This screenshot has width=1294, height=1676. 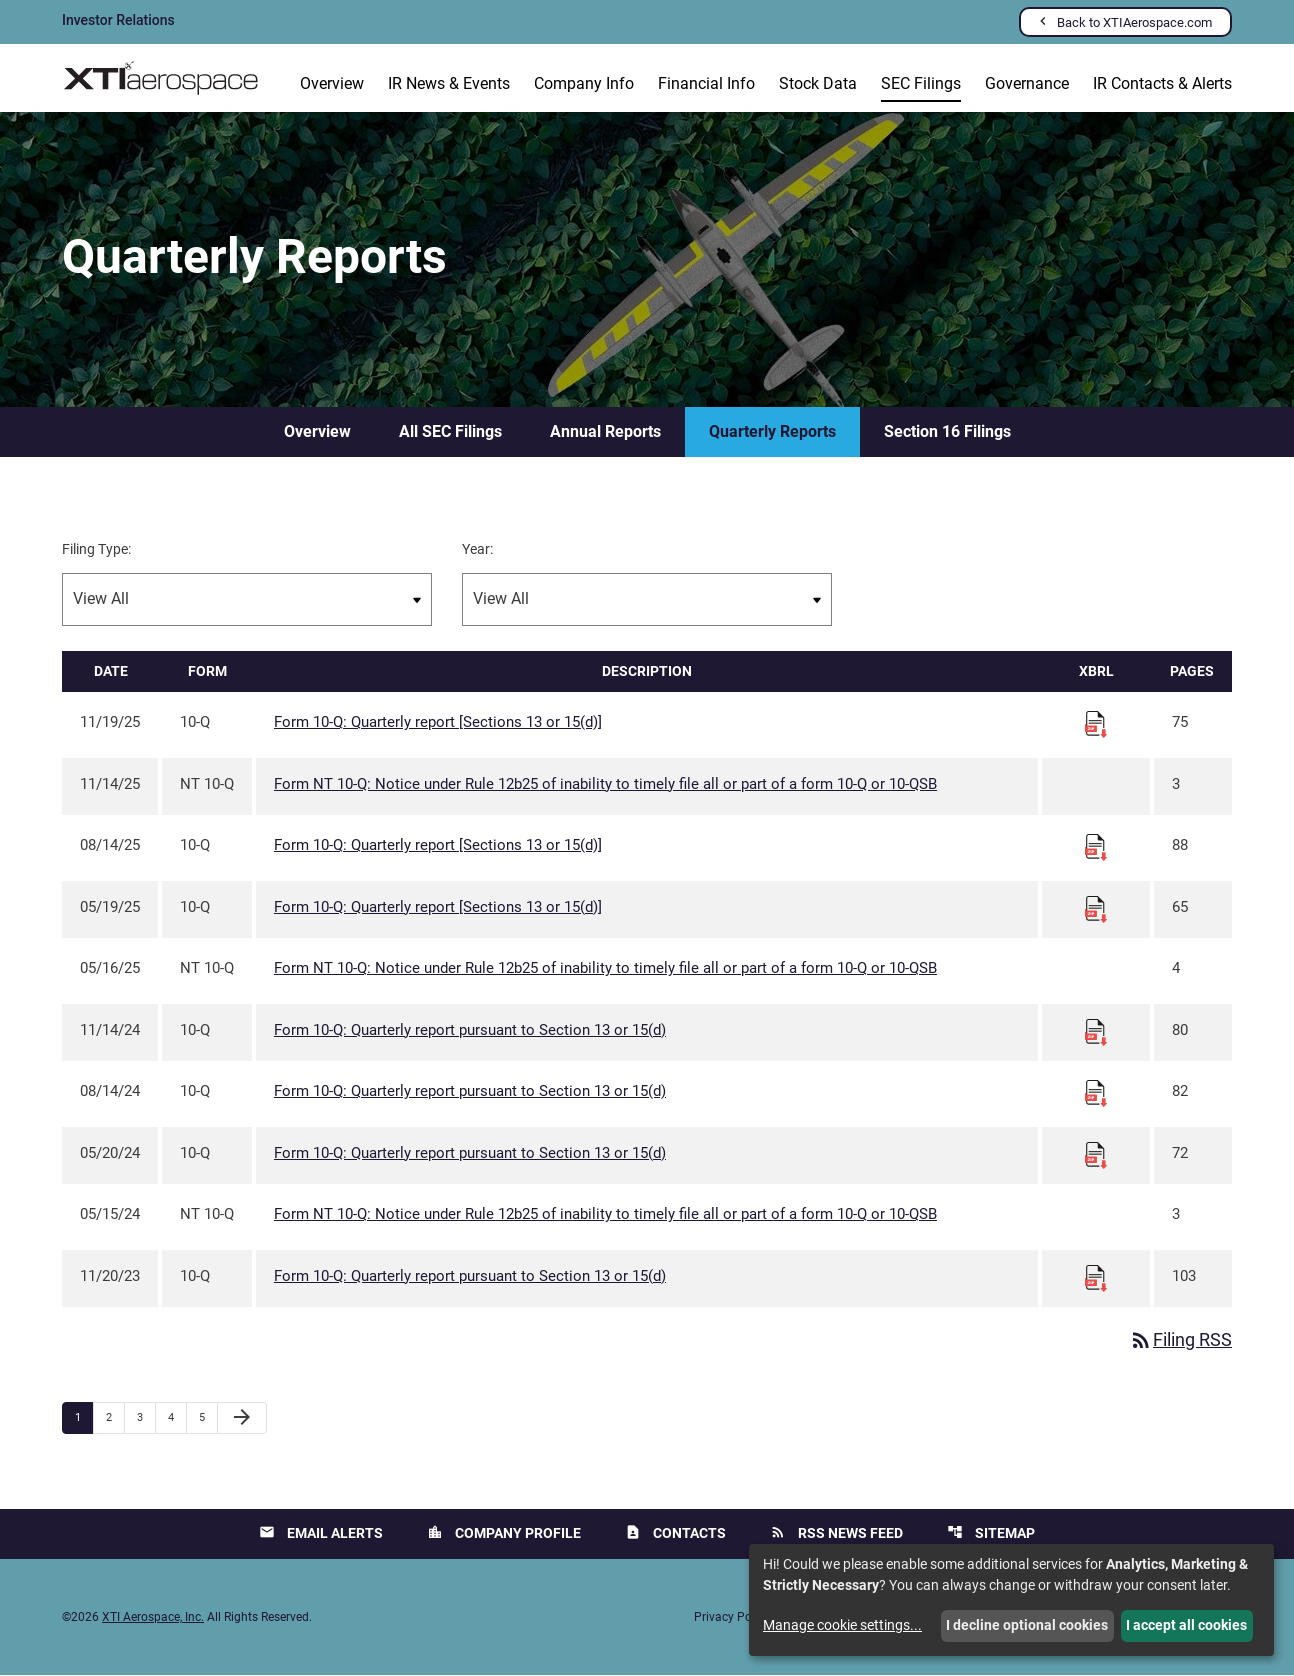 What do you see at coordinates (208, 1418) in the screenshot?
I see `5 [Page 5]` at bounding box center [208, 1418].